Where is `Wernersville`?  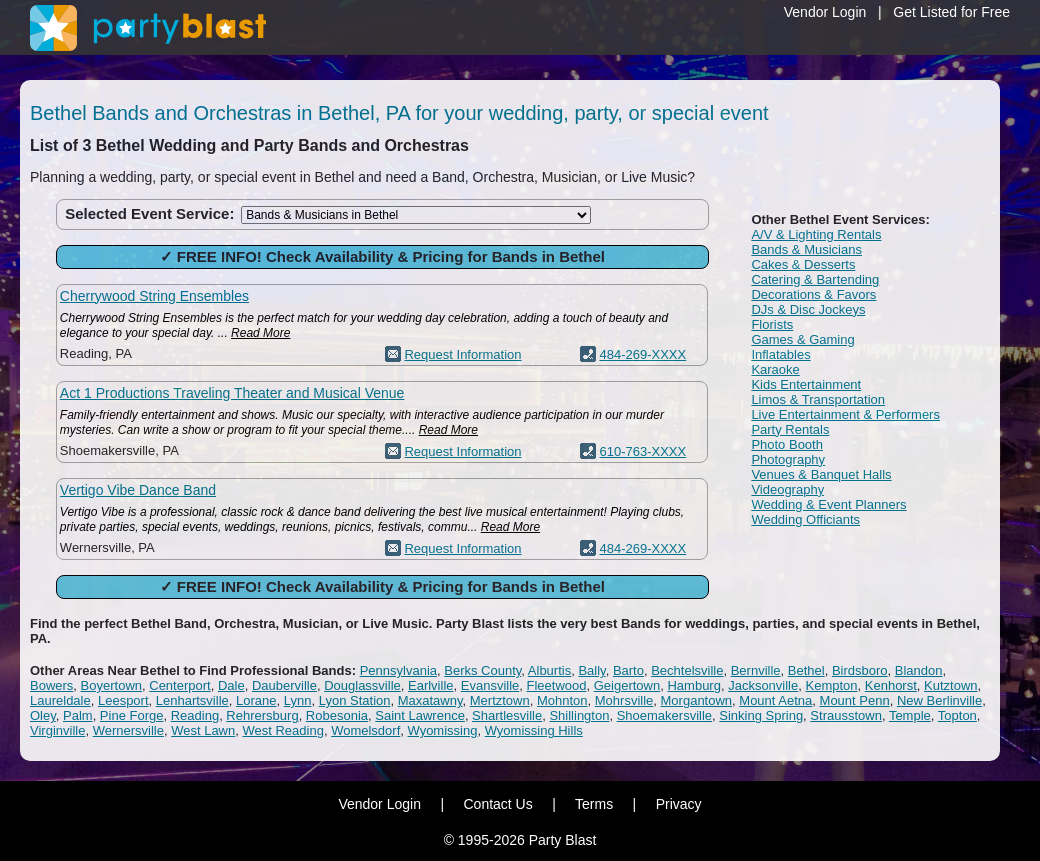 Wernersville is located at coordinates (128, 730).